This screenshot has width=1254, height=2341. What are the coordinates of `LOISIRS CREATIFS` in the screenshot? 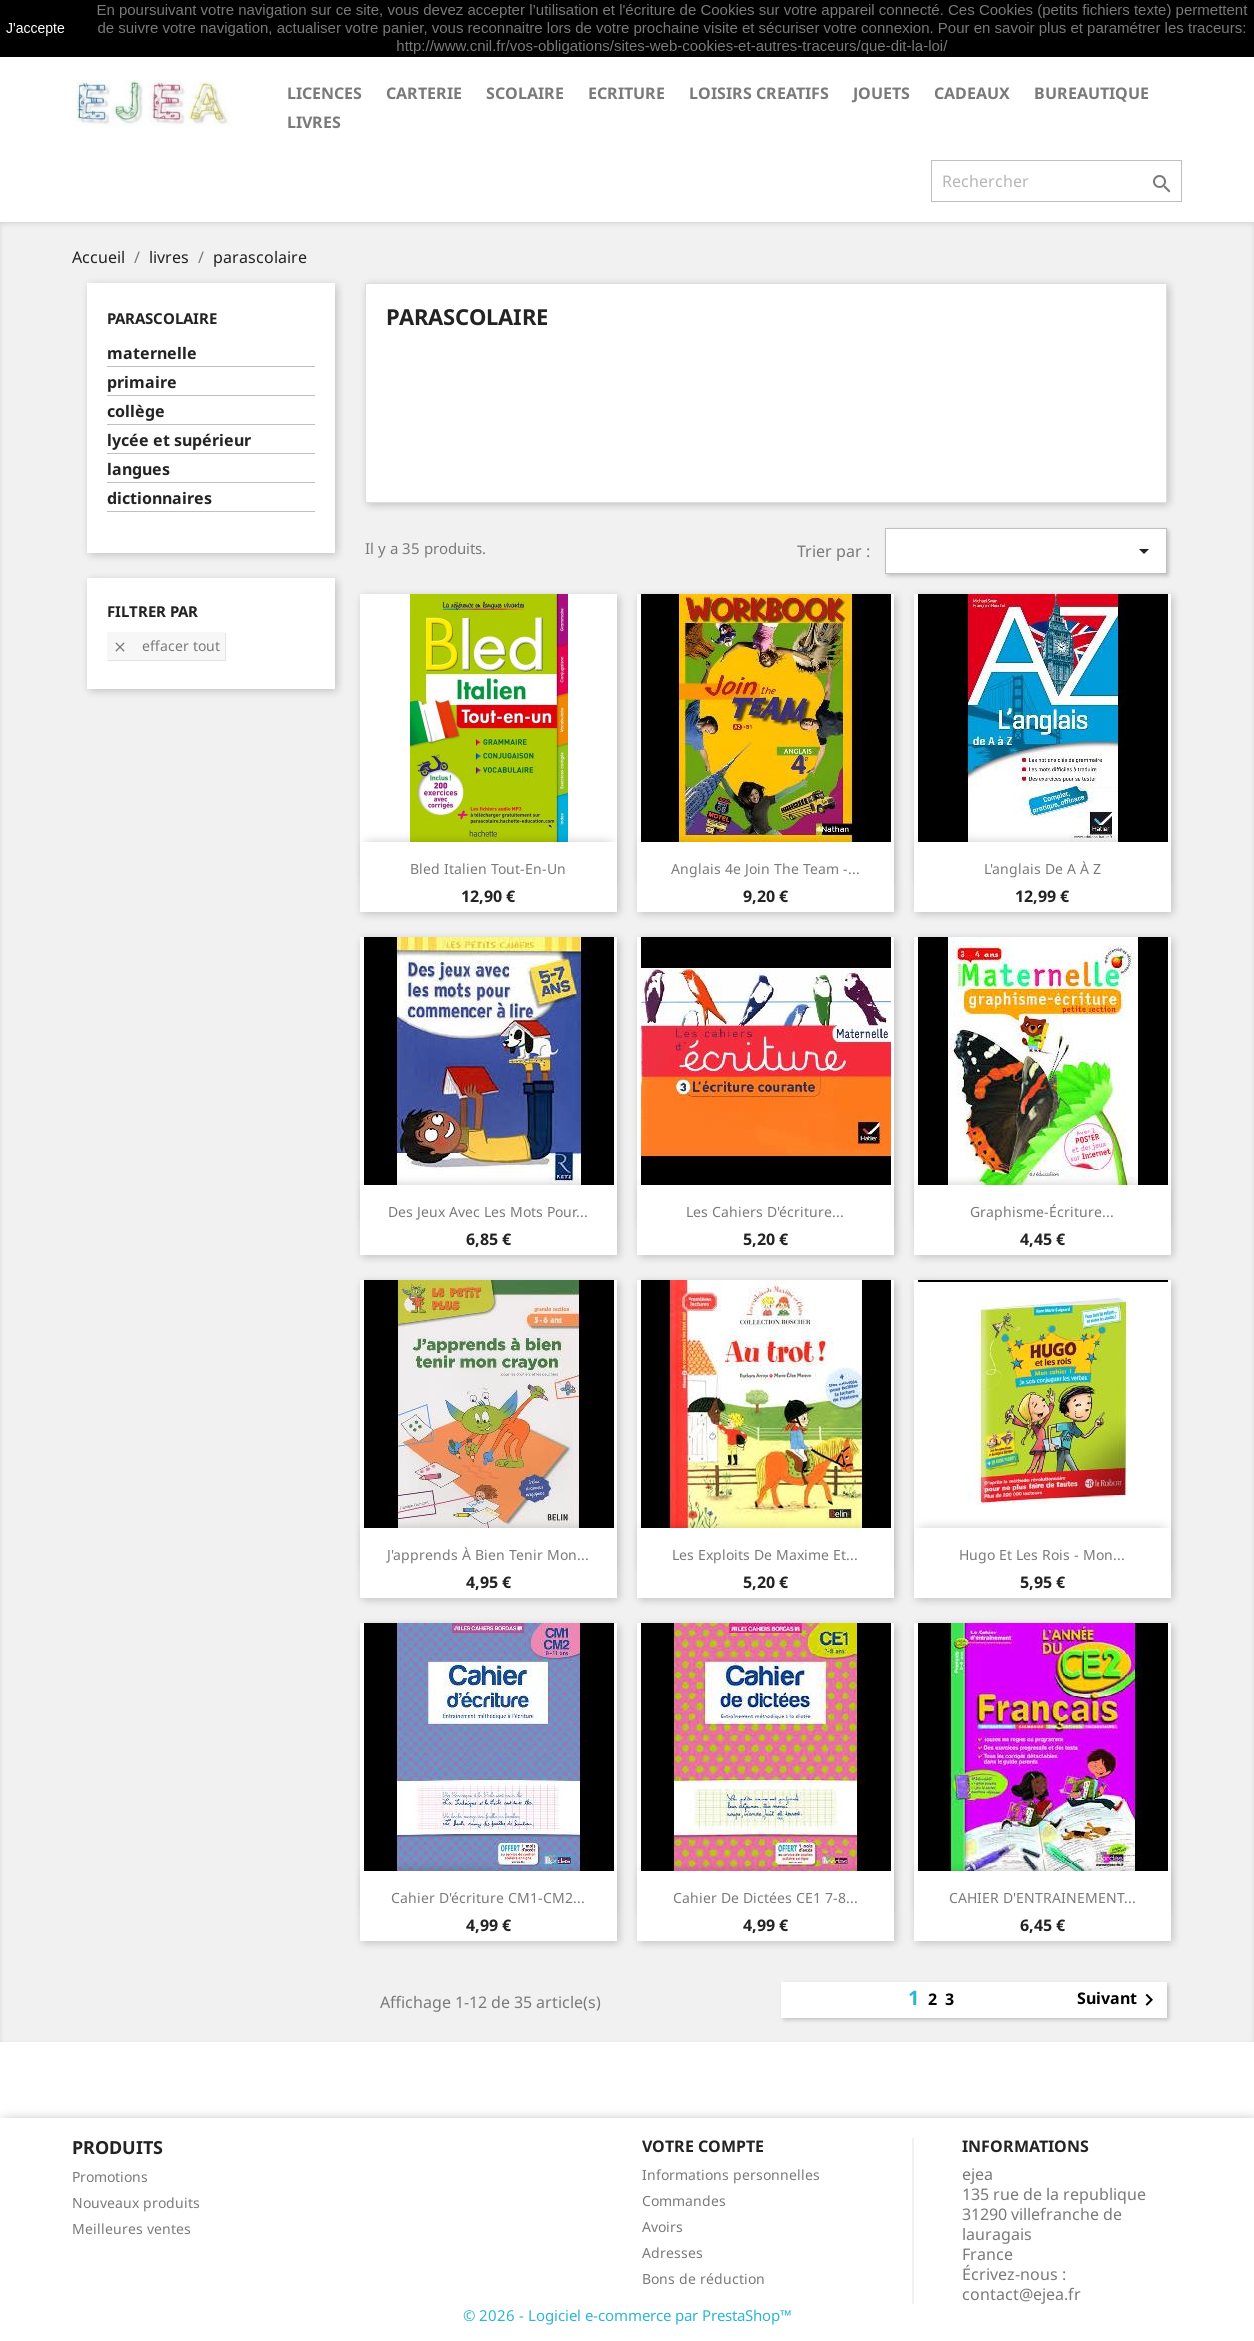 It's located at (759, 93).